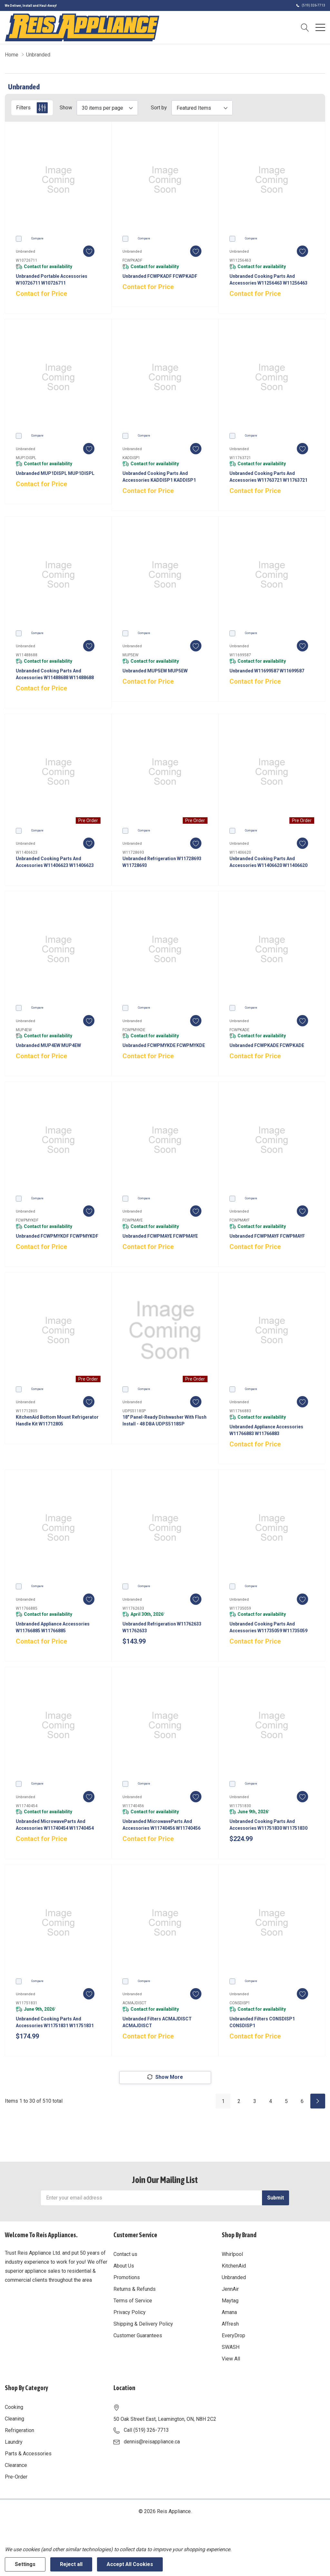  I want to click on Whirlpool, so click(232, 2254).